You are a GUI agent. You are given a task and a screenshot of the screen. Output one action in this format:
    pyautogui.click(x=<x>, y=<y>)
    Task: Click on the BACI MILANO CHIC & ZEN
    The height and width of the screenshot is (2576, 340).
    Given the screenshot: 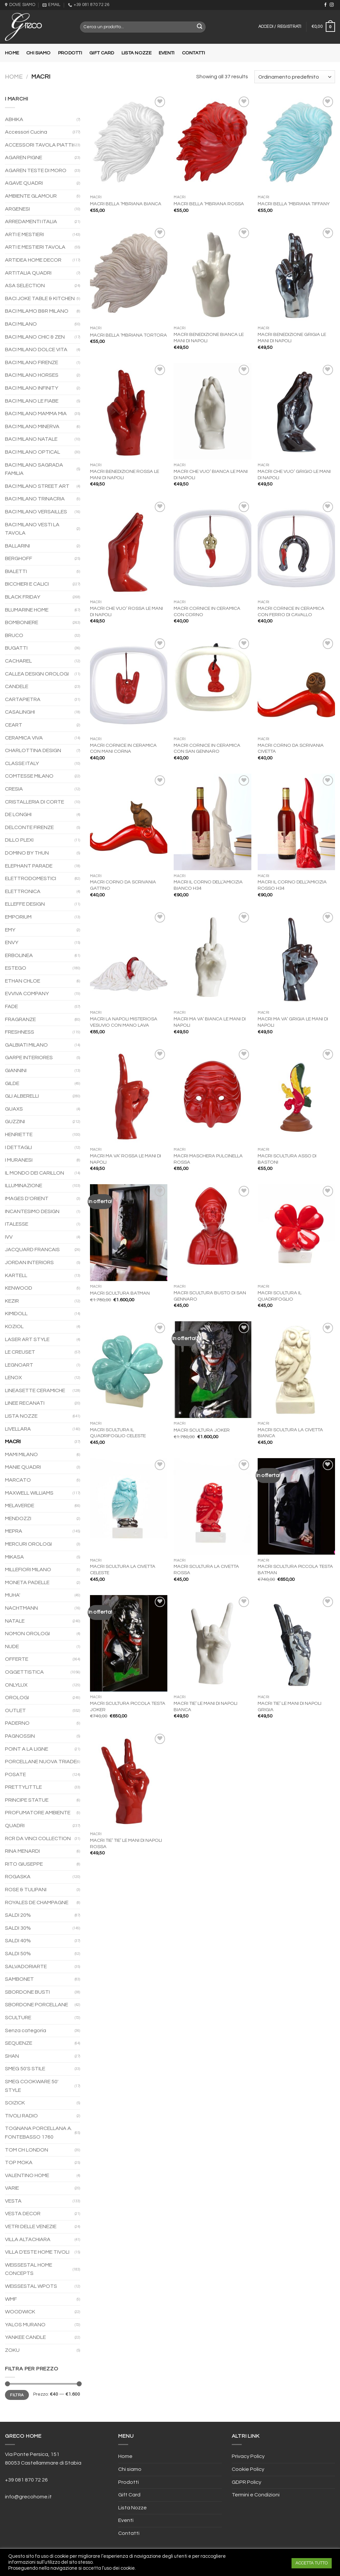 What is the action you would take?
    pyautogui.click(x=35, y=337)
    